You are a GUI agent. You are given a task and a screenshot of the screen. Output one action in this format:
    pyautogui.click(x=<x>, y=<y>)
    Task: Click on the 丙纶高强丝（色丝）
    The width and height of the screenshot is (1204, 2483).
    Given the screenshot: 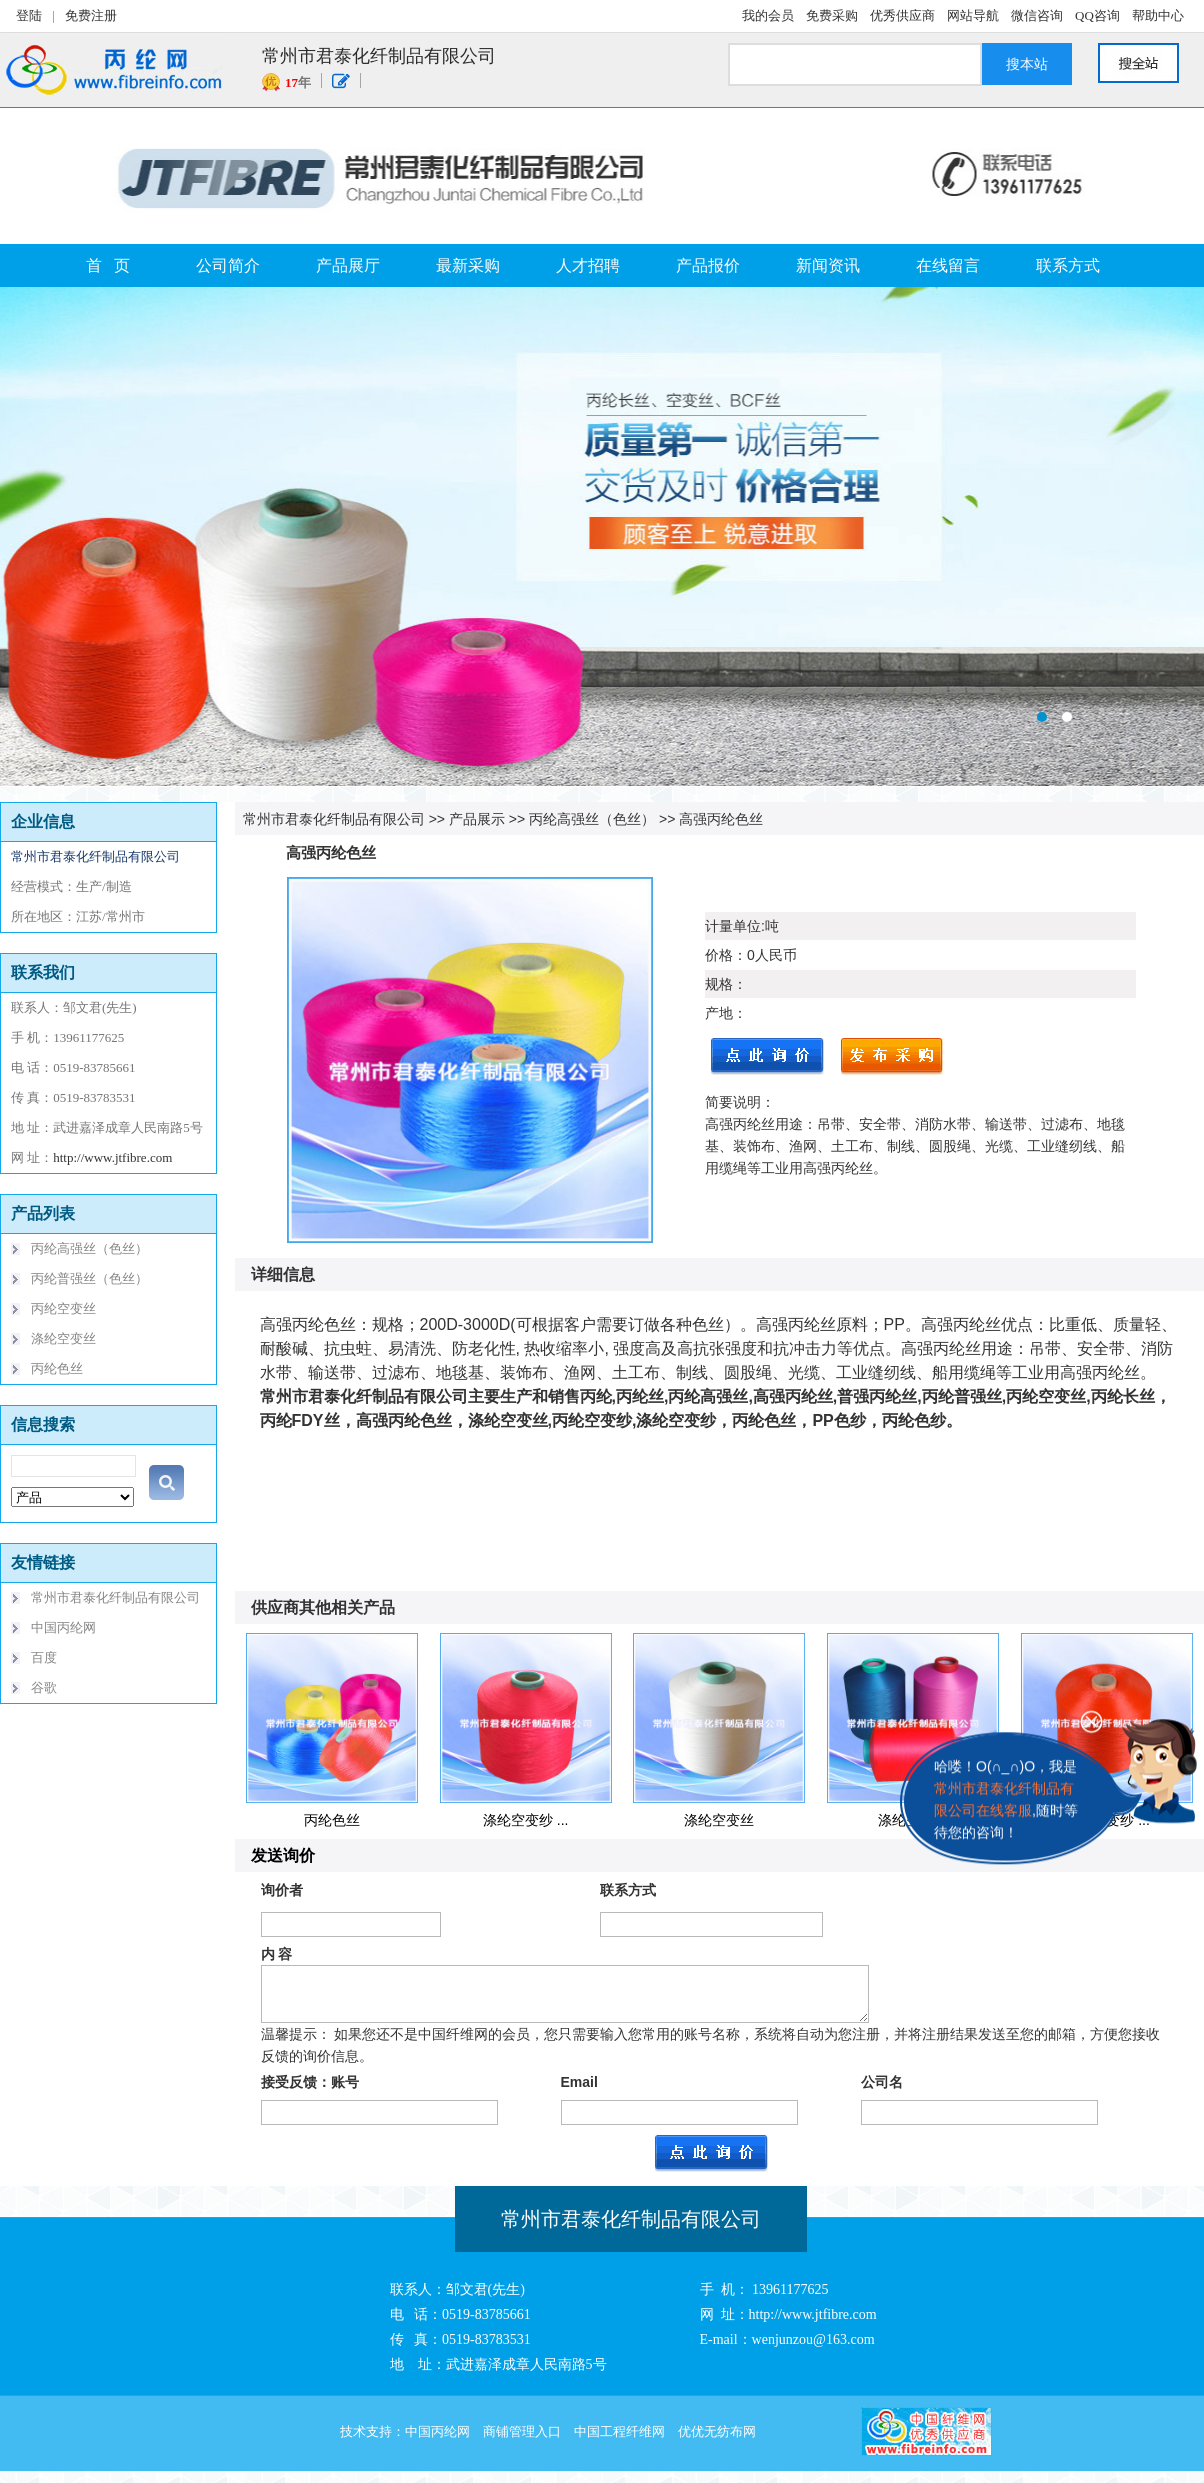 What is the action you would take?
    pyautogui.click(x=592, y=819)
    